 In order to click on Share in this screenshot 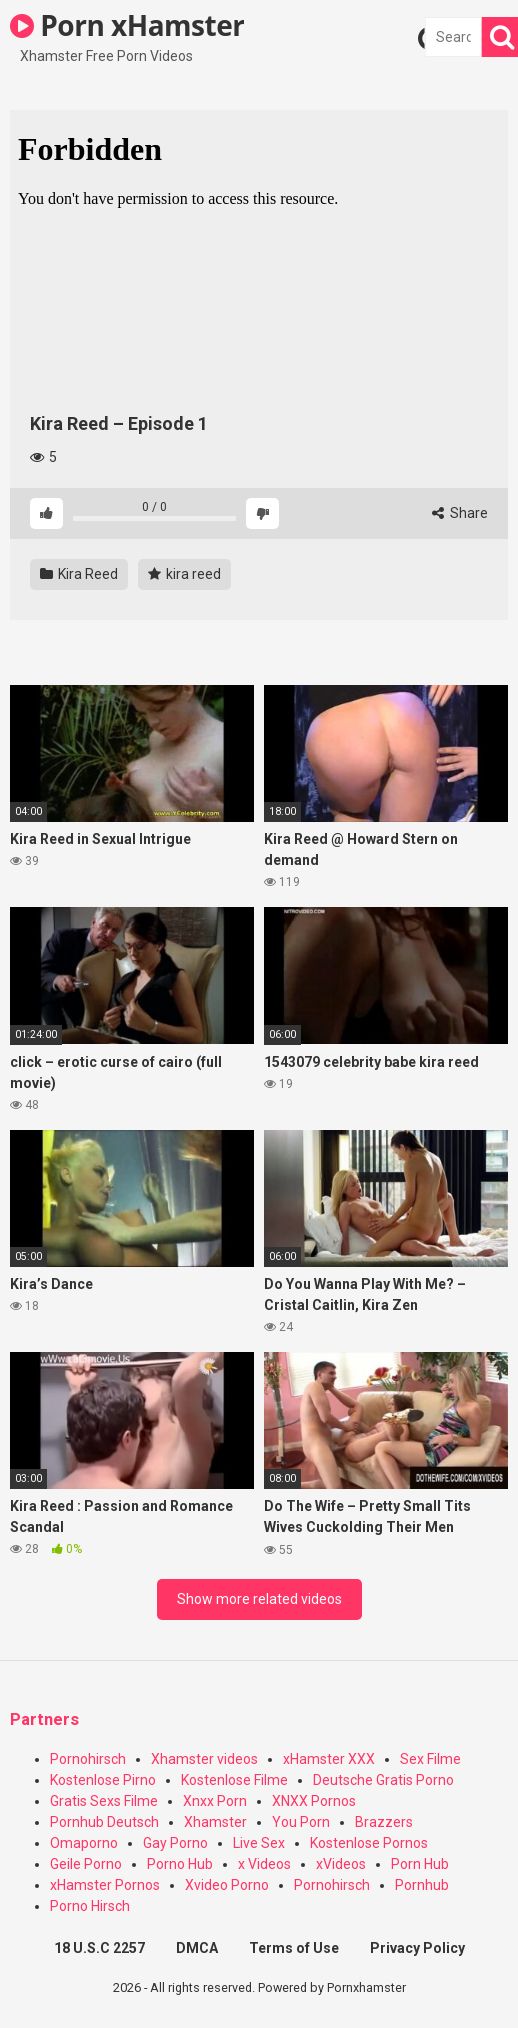, I will do `click(460, 513)`.